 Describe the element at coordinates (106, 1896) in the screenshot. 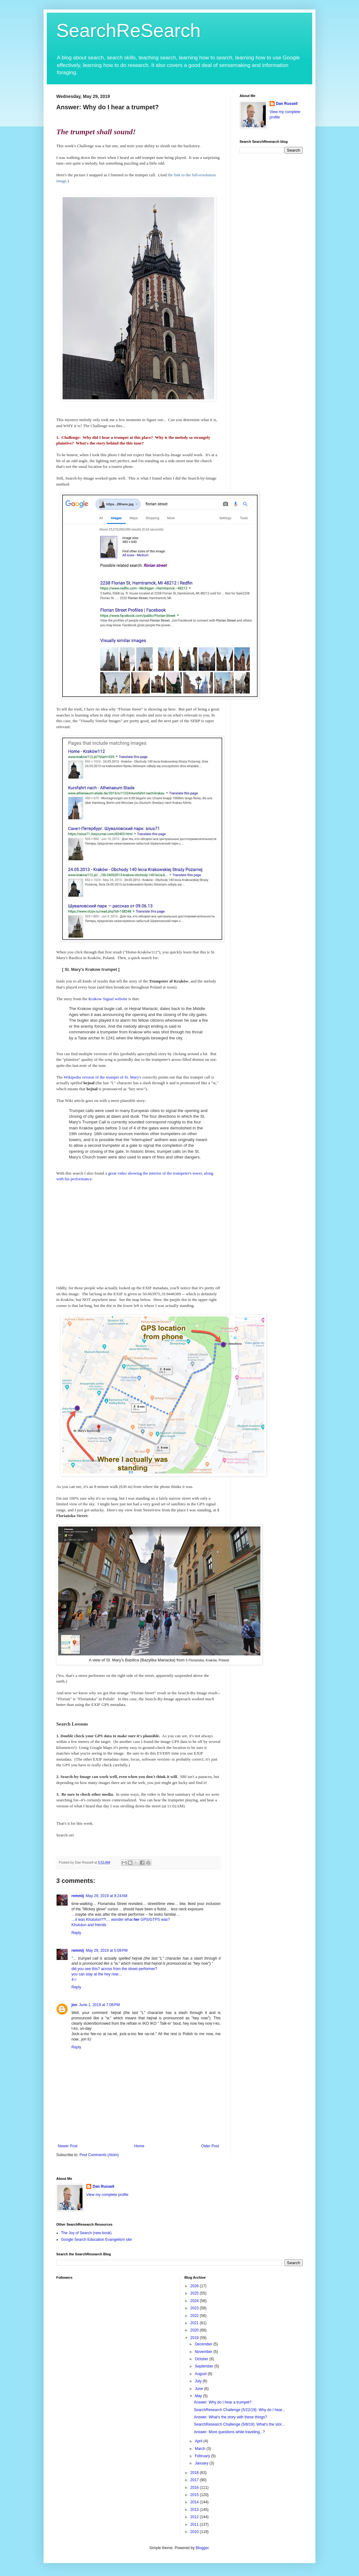

I see `May 29, 2019 at 9:24 AM` at that location.